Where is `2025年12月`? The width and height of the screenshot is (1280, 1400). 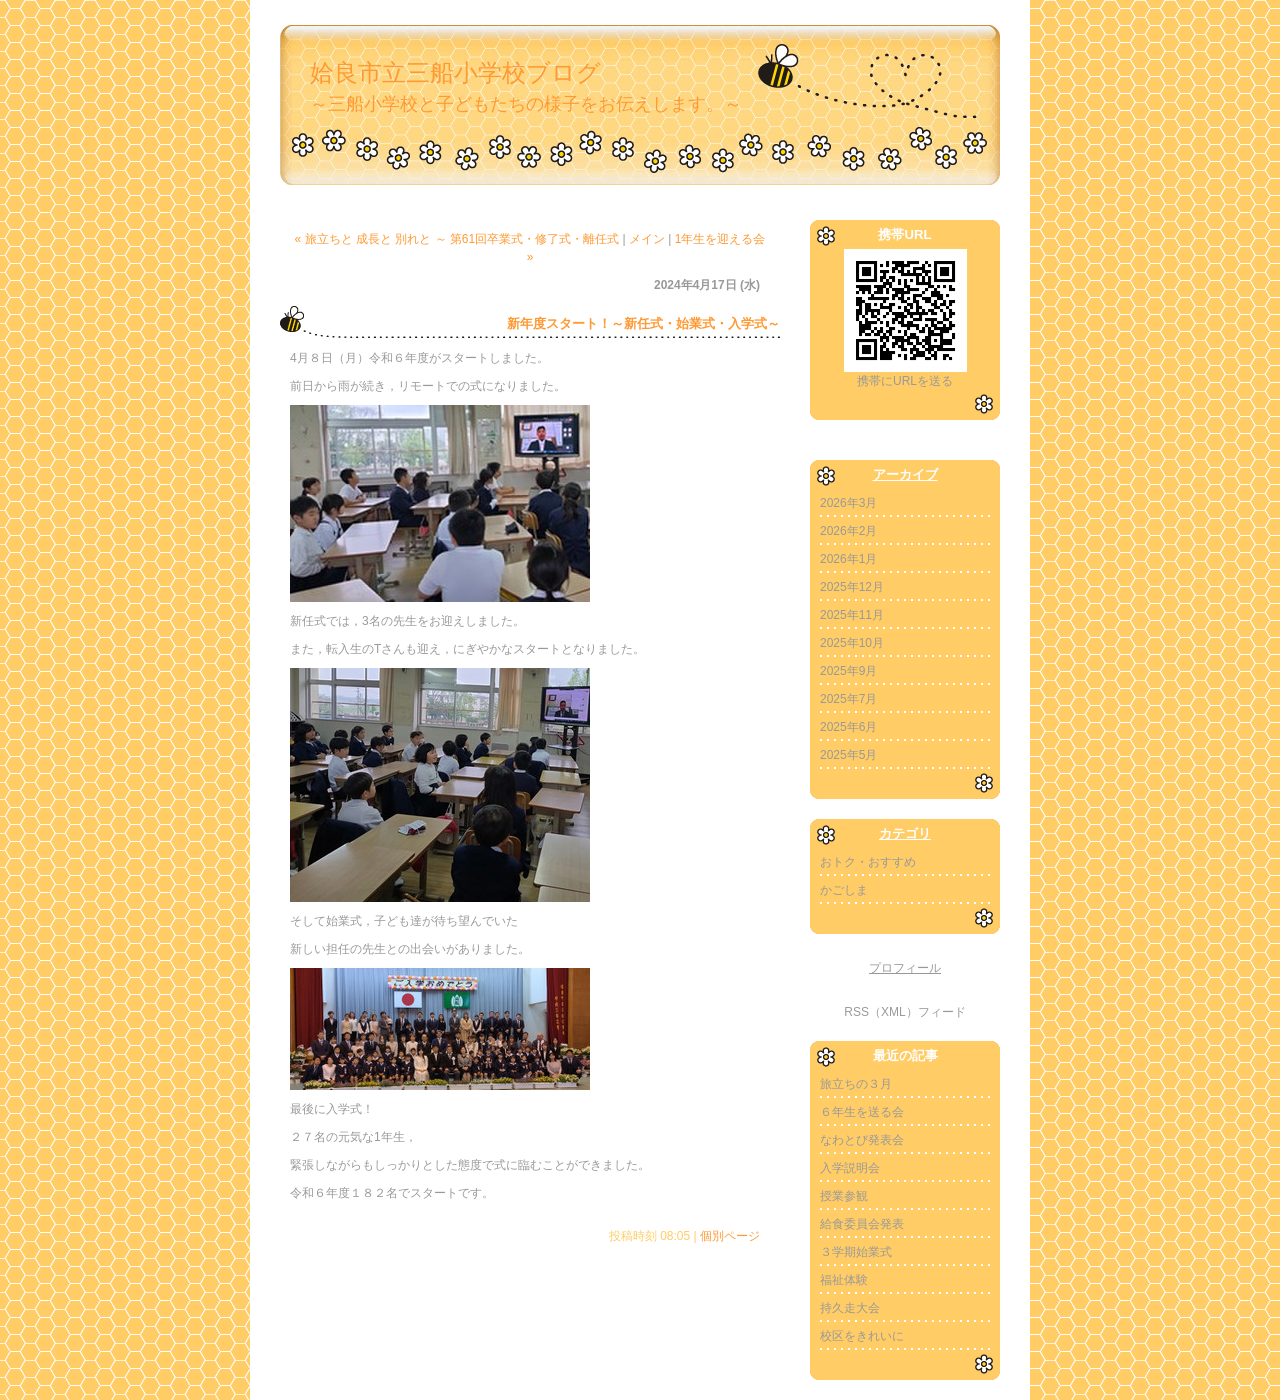 2025年12月 is located at coordinates (852, 587).